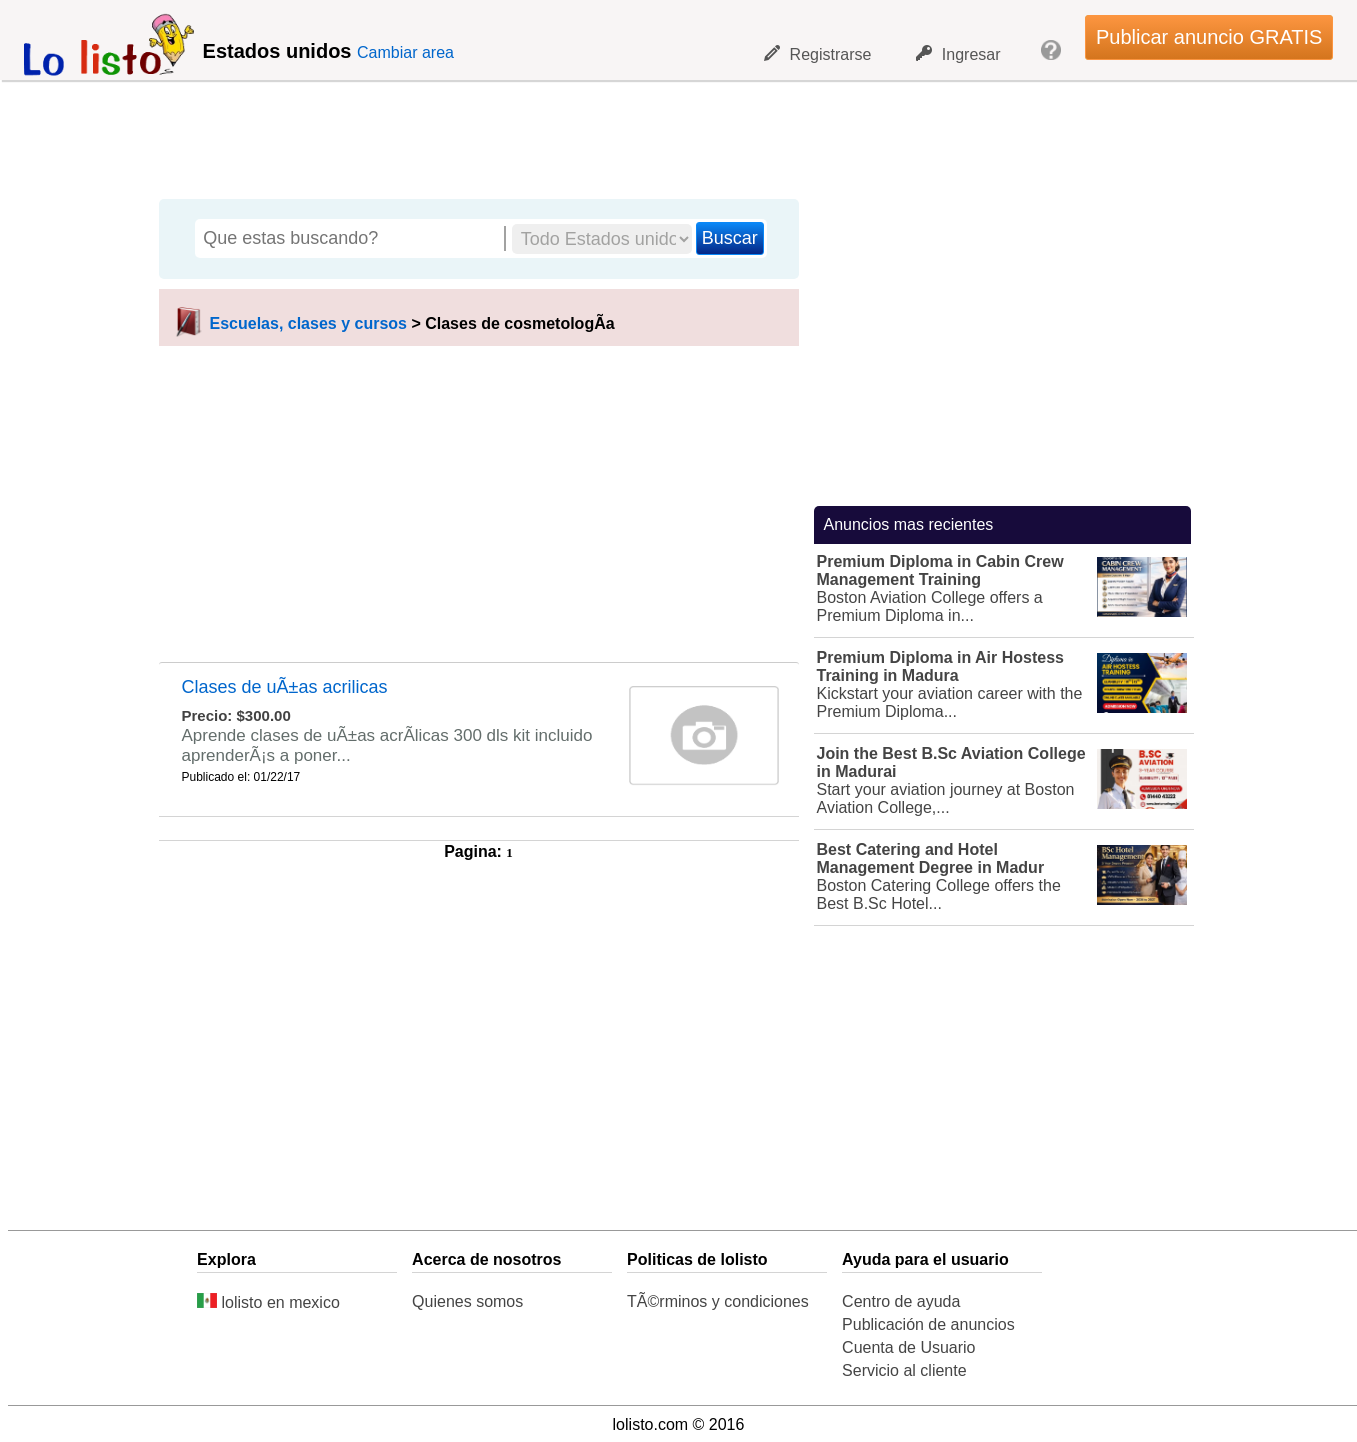 This screenshot has width=1357, height=1442. I want to click on [Advertisement], so click(668, 135).